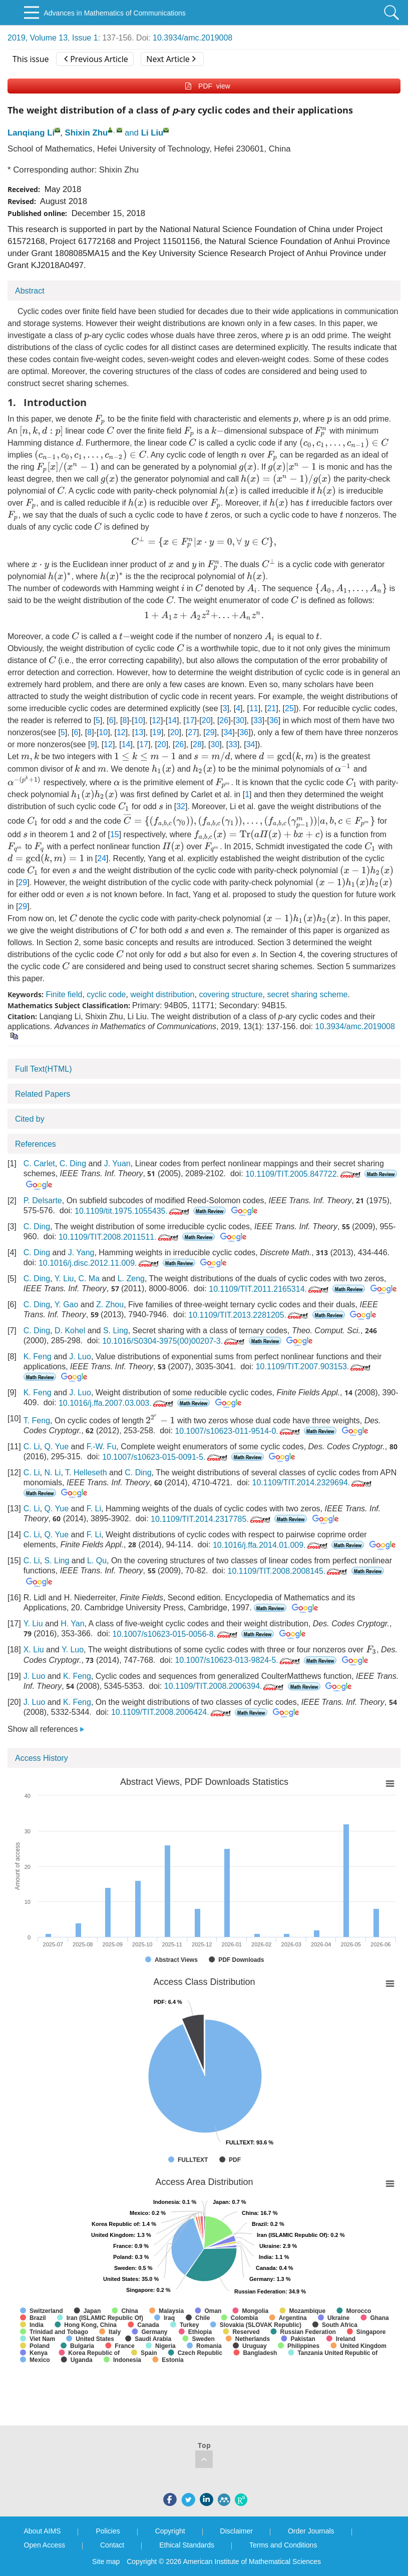 The width and height of the screenshot is (408, 2576). I want to click on secret sharing scheme, so click(307, 994).